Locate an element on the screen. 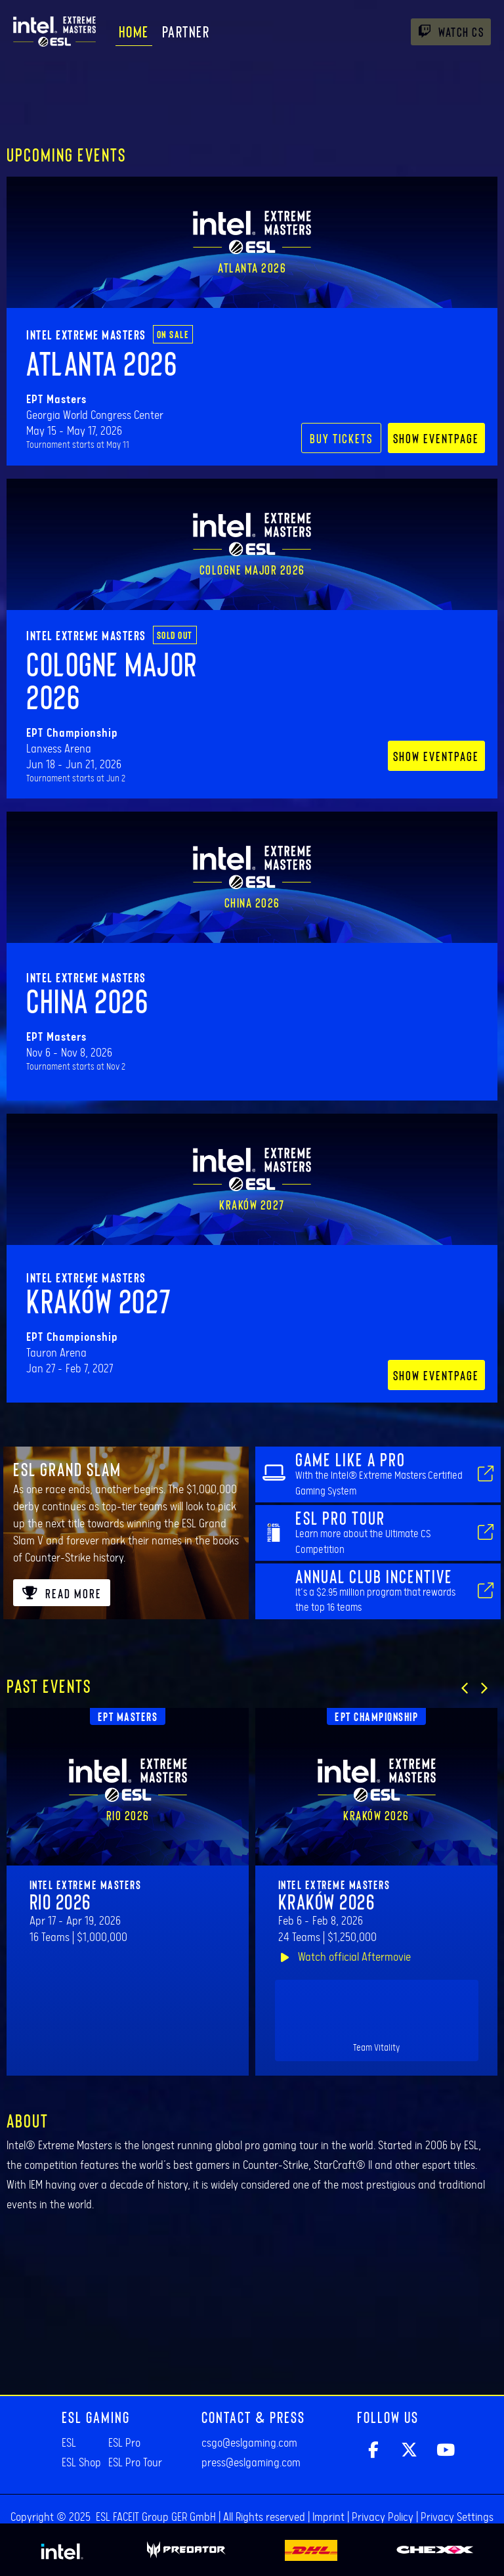 The image size is (504, 2576). Kraków 2026 is located at coordinates (326, 1900).